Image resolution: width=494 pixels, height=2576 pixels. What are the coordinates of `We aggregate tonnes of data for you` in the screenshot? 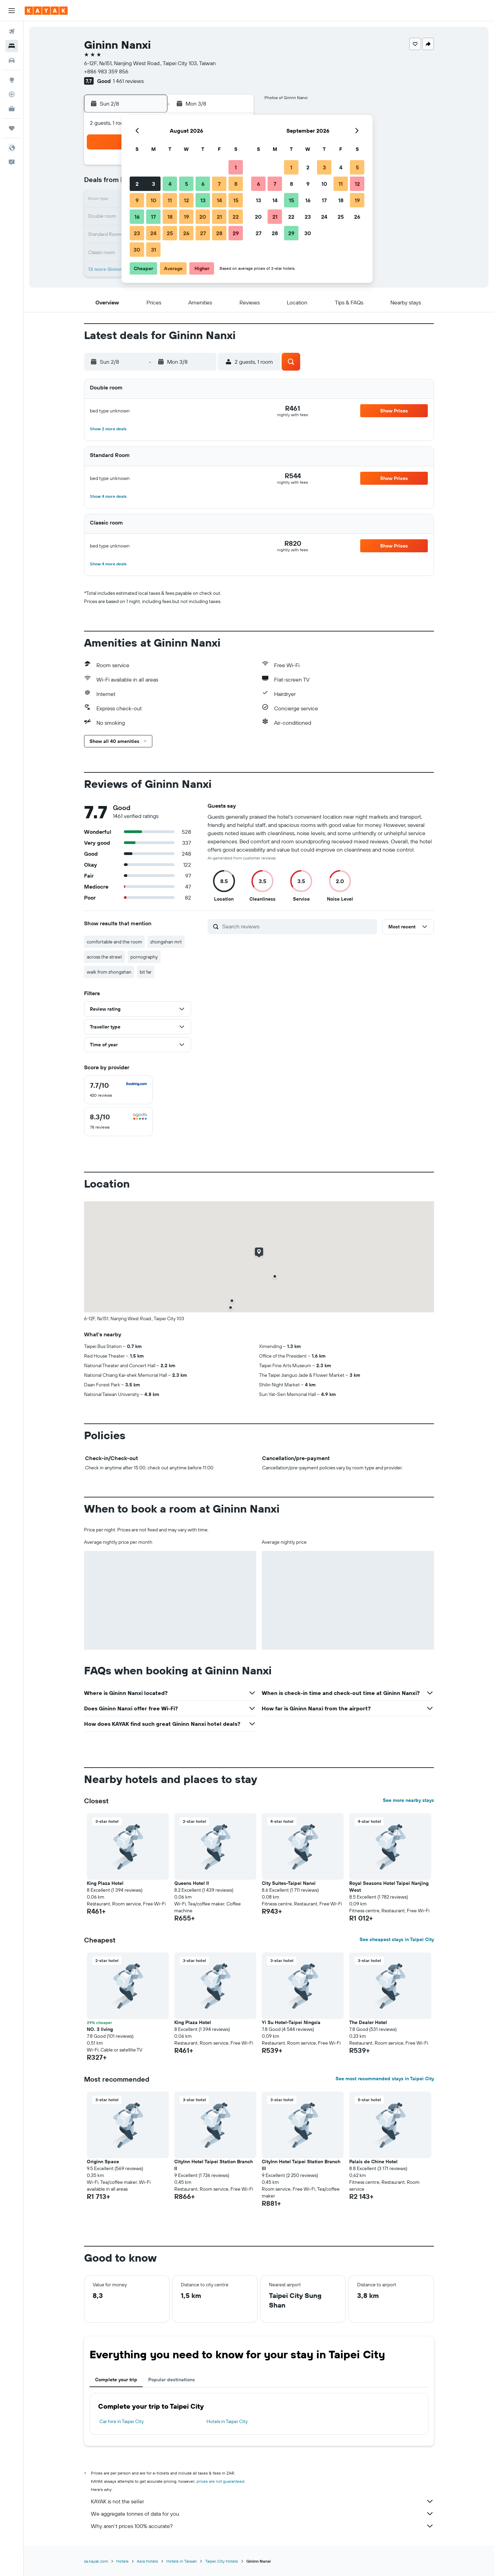 It's located at (262, 2513).